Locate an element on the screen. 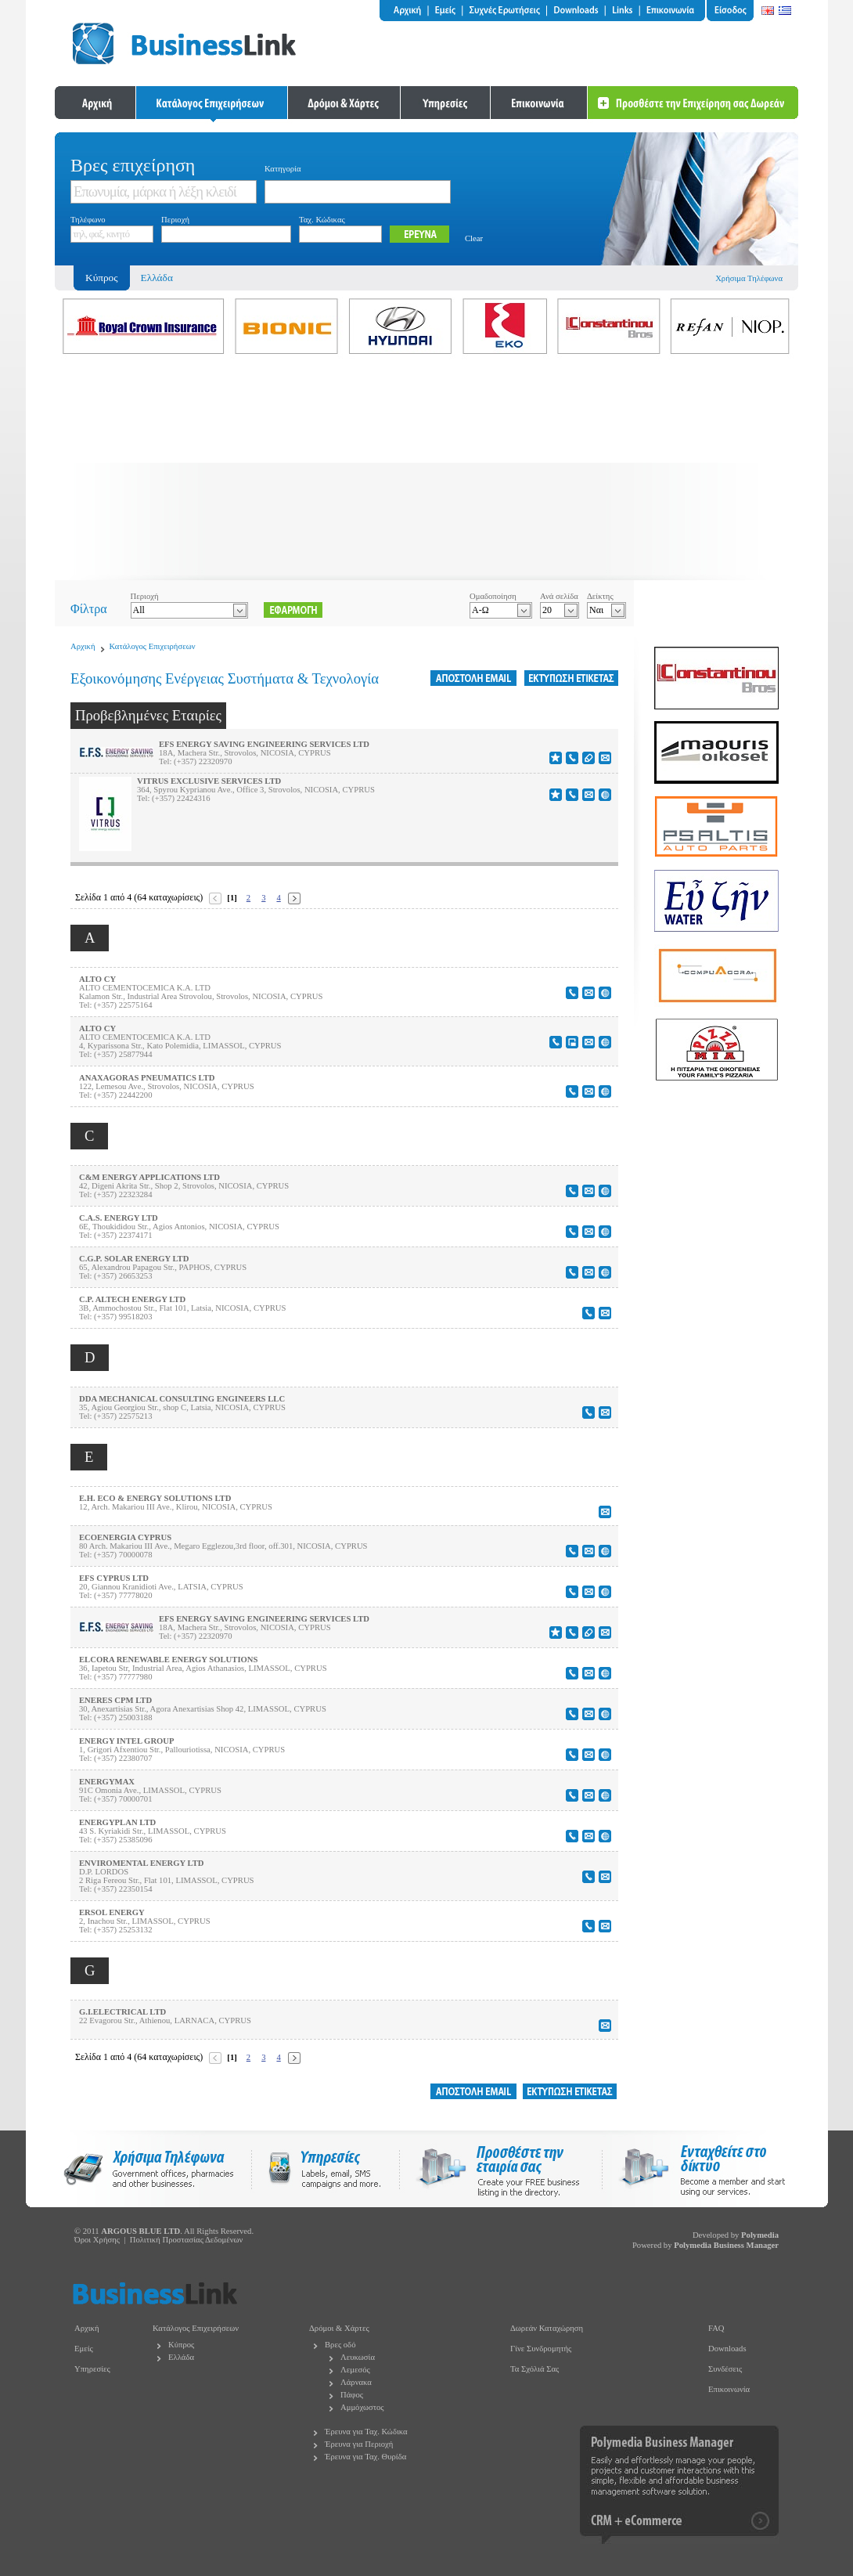 The width and height of the screenshot is (853, 2576). FAQ is located at coordinates (716, 2328).